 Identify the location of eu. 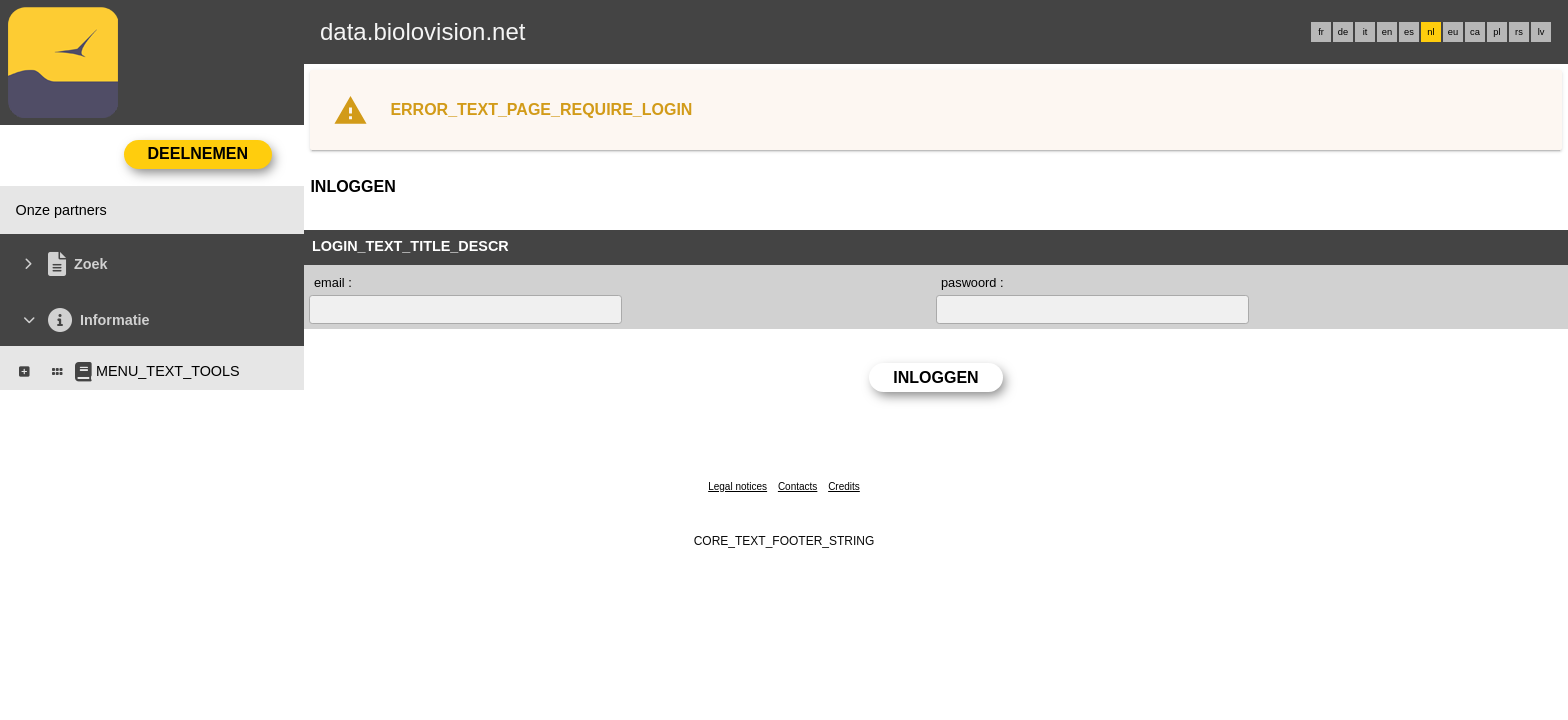
(1453, 32).